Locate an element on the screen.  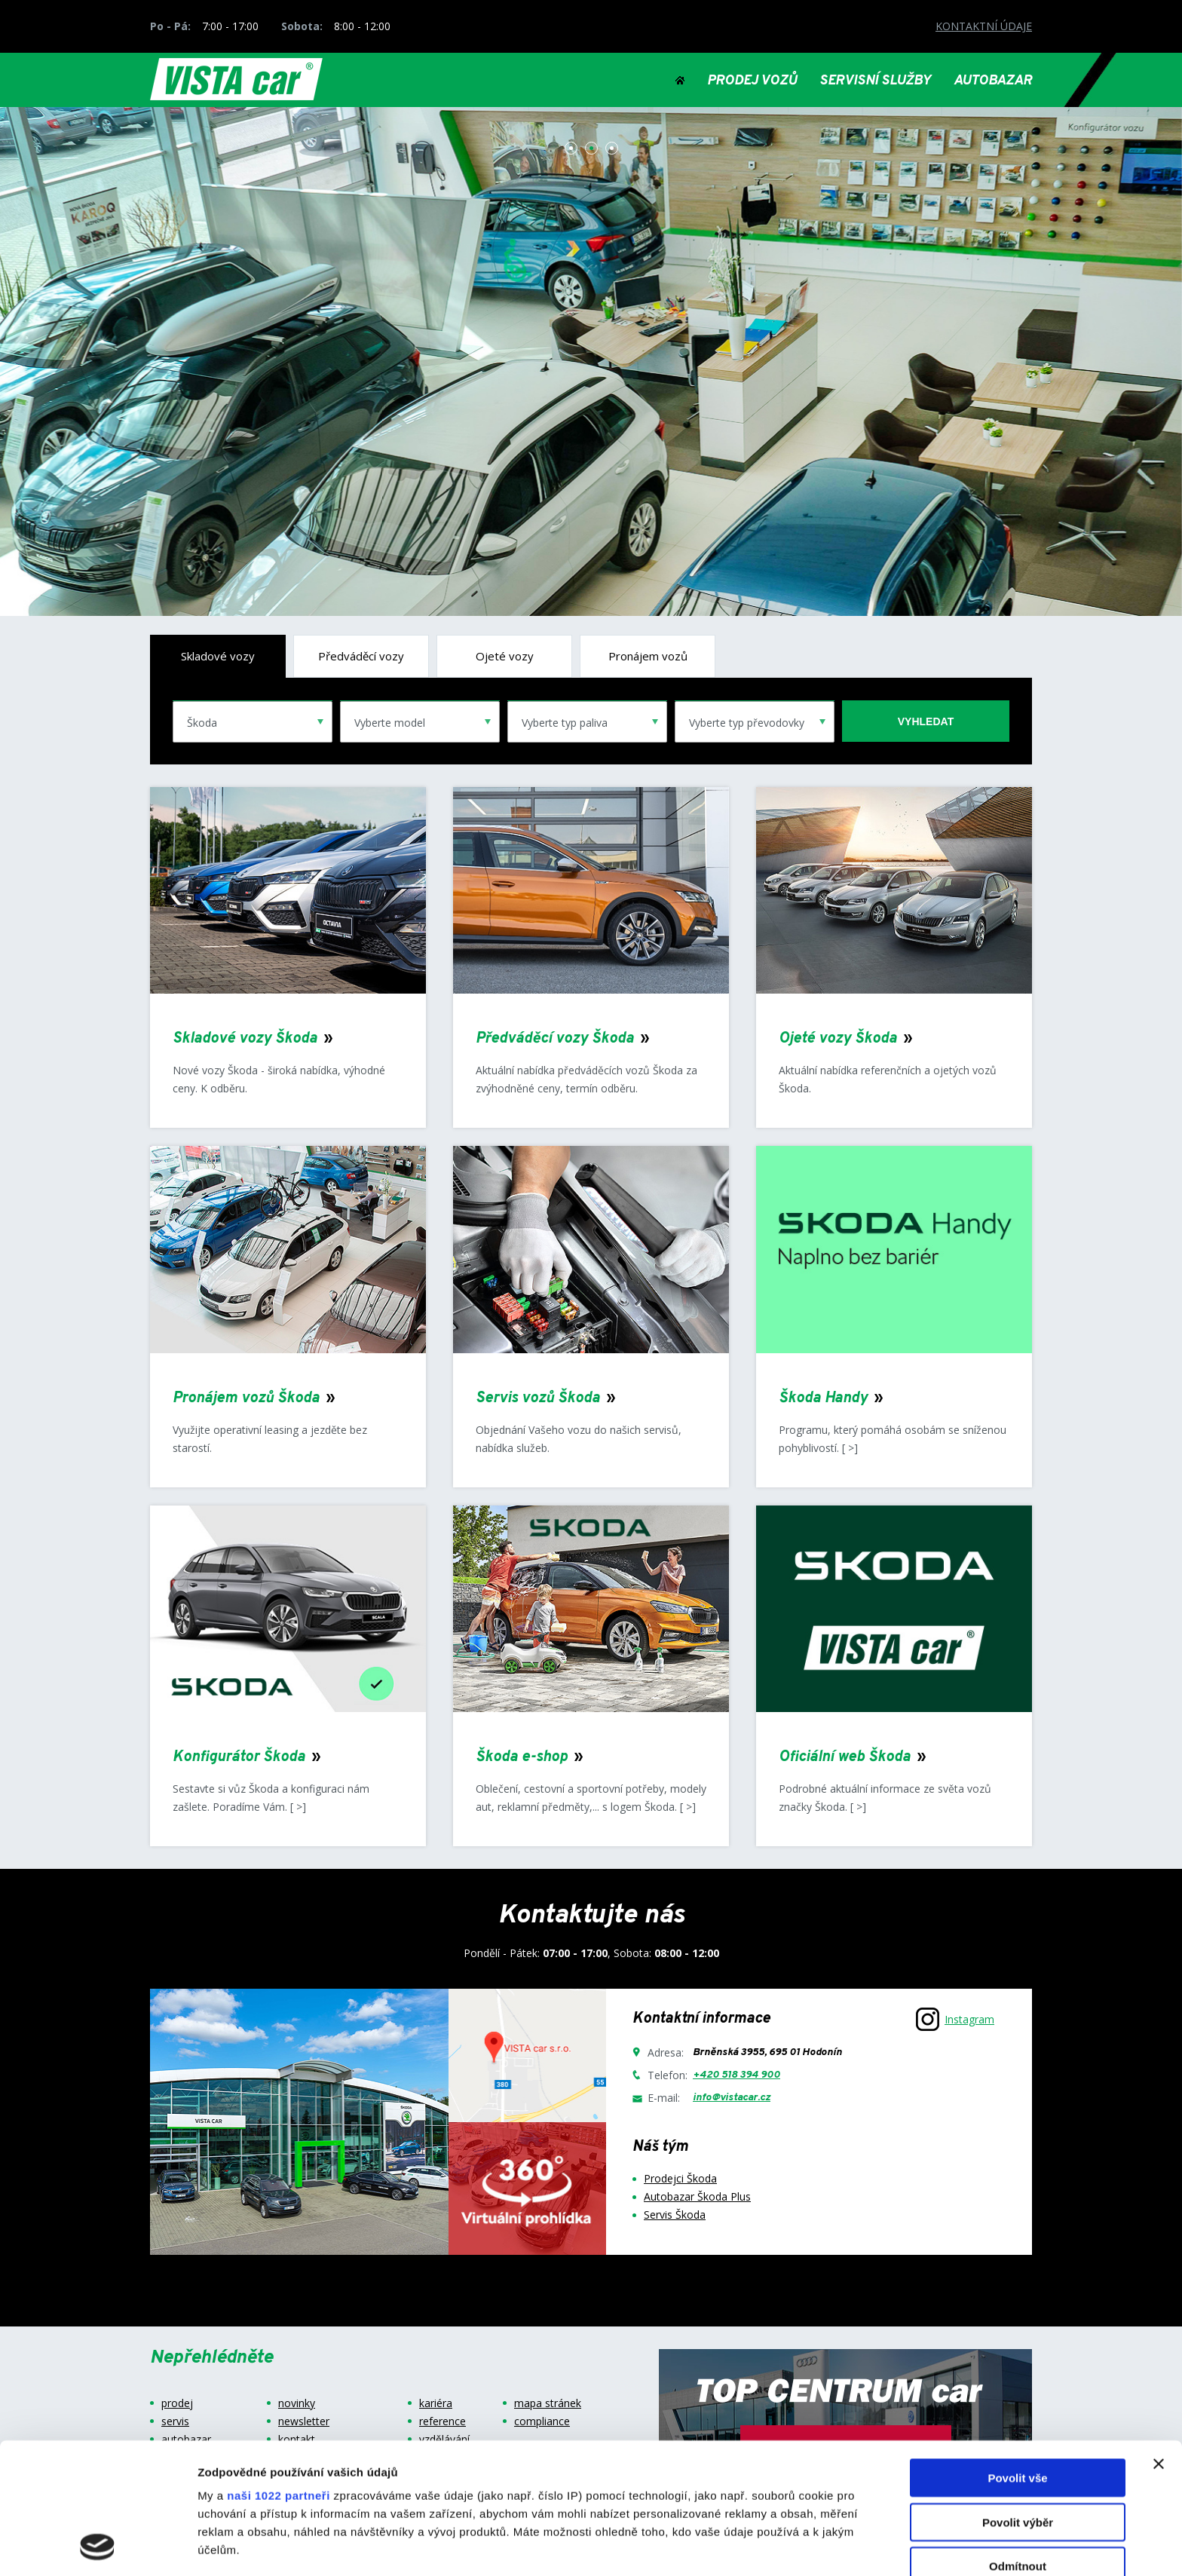
Oficiální web Škoda is located at coordinates (845, 1757).